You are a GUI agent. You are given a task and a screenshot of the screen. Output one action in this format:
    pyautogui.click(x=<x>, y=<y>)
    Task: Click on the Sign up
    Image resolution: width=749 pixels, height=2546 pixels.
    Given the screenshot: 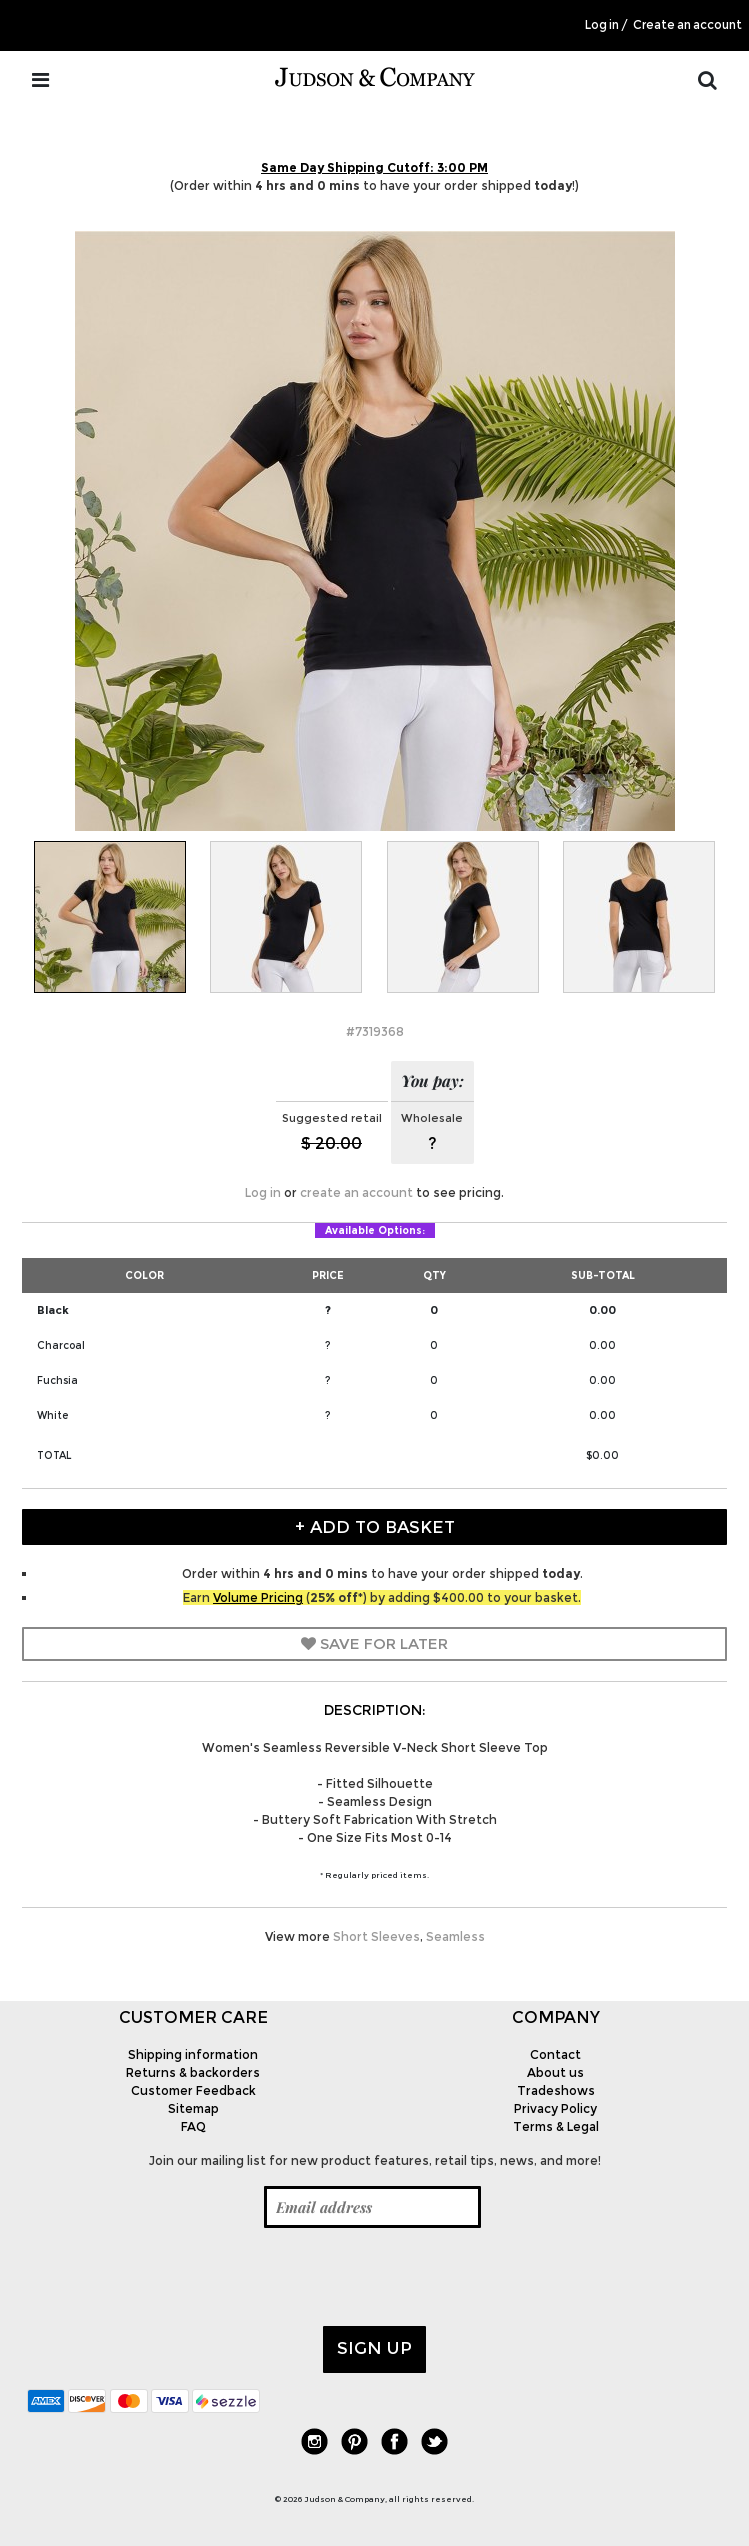 What is the action you would take?
    pyautogui.click(x=374, y=2348)
    